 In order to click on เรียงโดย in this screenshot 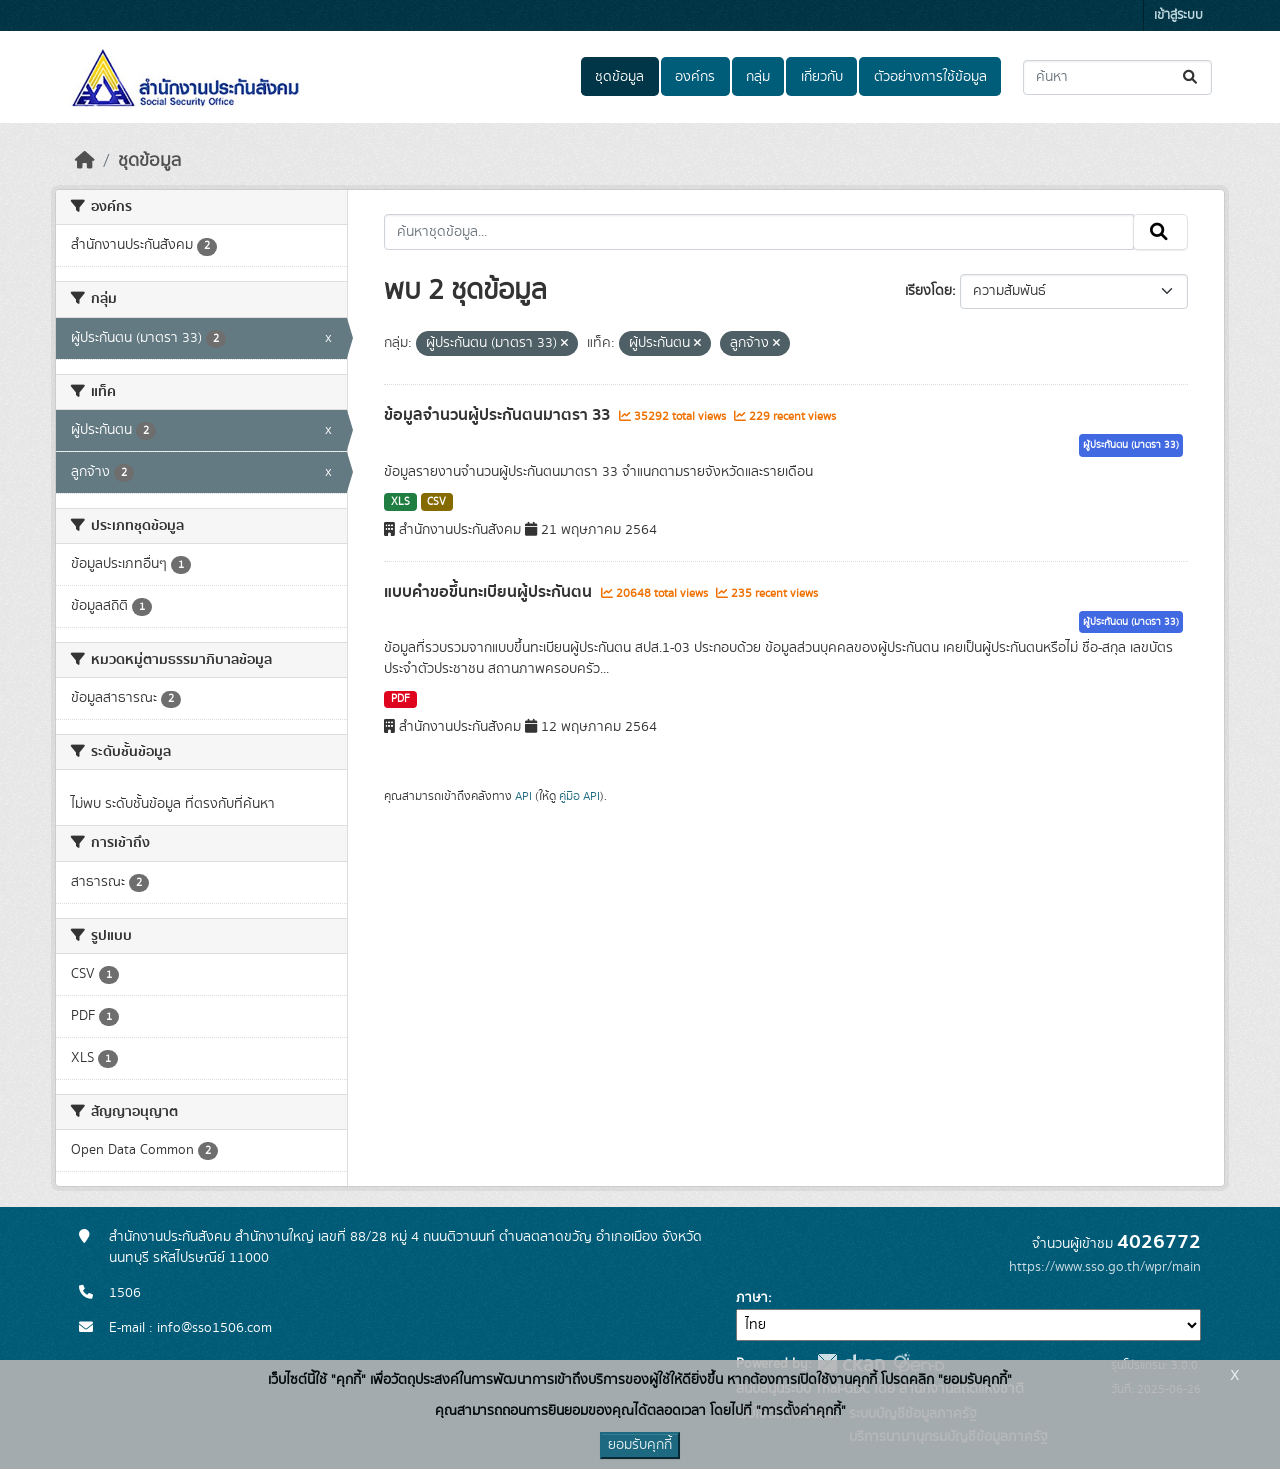, I will do `click(928, 291)`.